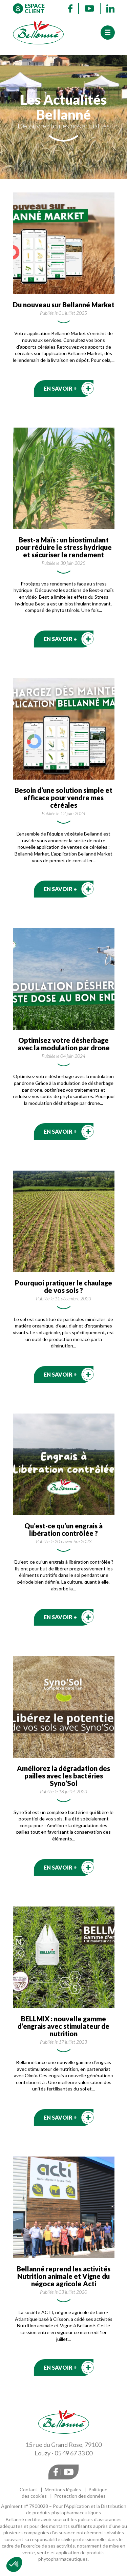 This screenshot has height=2576, width=127. I want to click on Espace client, so click(35, 8).